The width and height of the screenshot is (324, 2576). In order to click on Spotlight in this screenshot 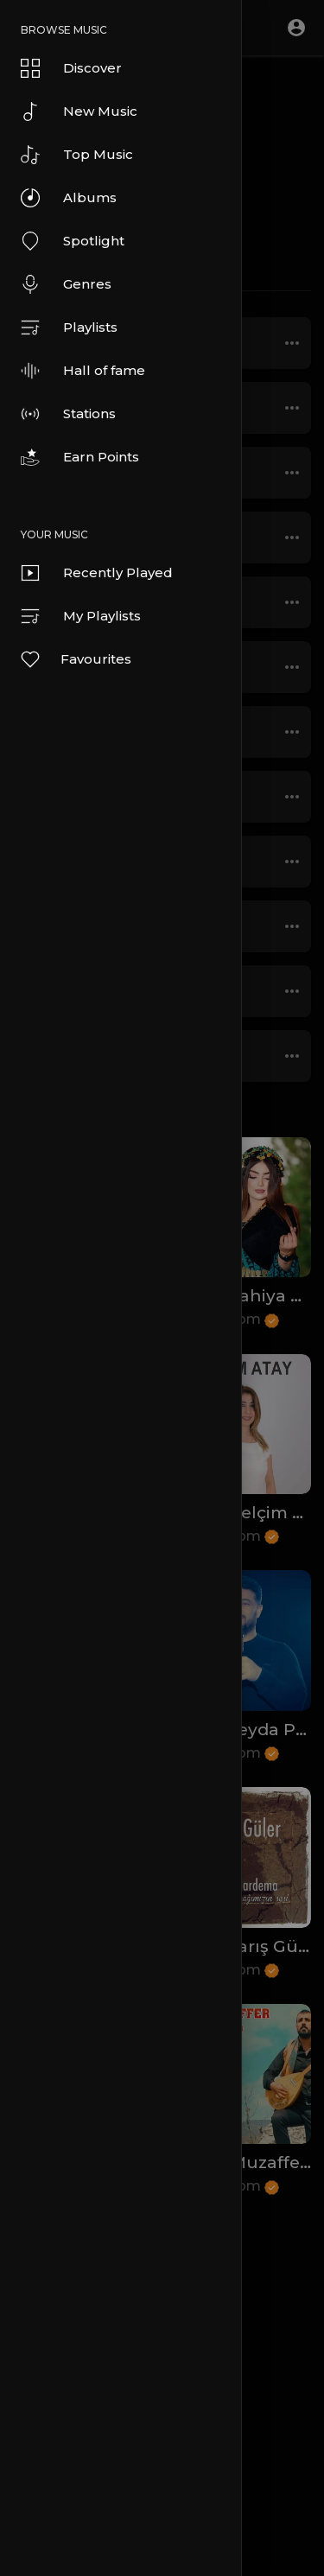, I will do `click(72, 241)`.